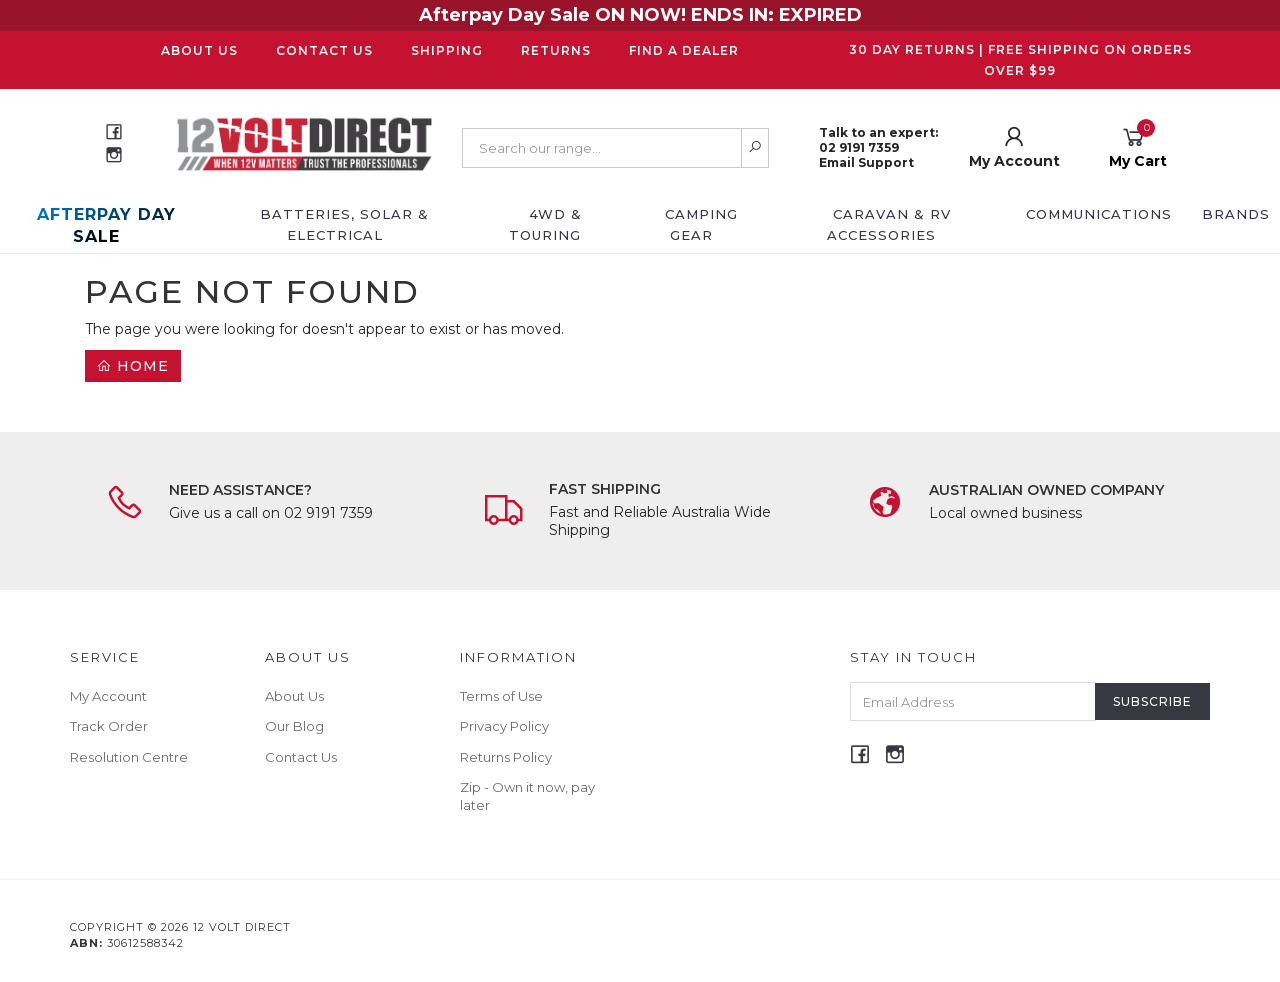 This screenshot has height=982, width=1280. Describe the element at coordinates (106, 225) in the screenshot. I see `AFTERPAY DAY SALE` at that location.